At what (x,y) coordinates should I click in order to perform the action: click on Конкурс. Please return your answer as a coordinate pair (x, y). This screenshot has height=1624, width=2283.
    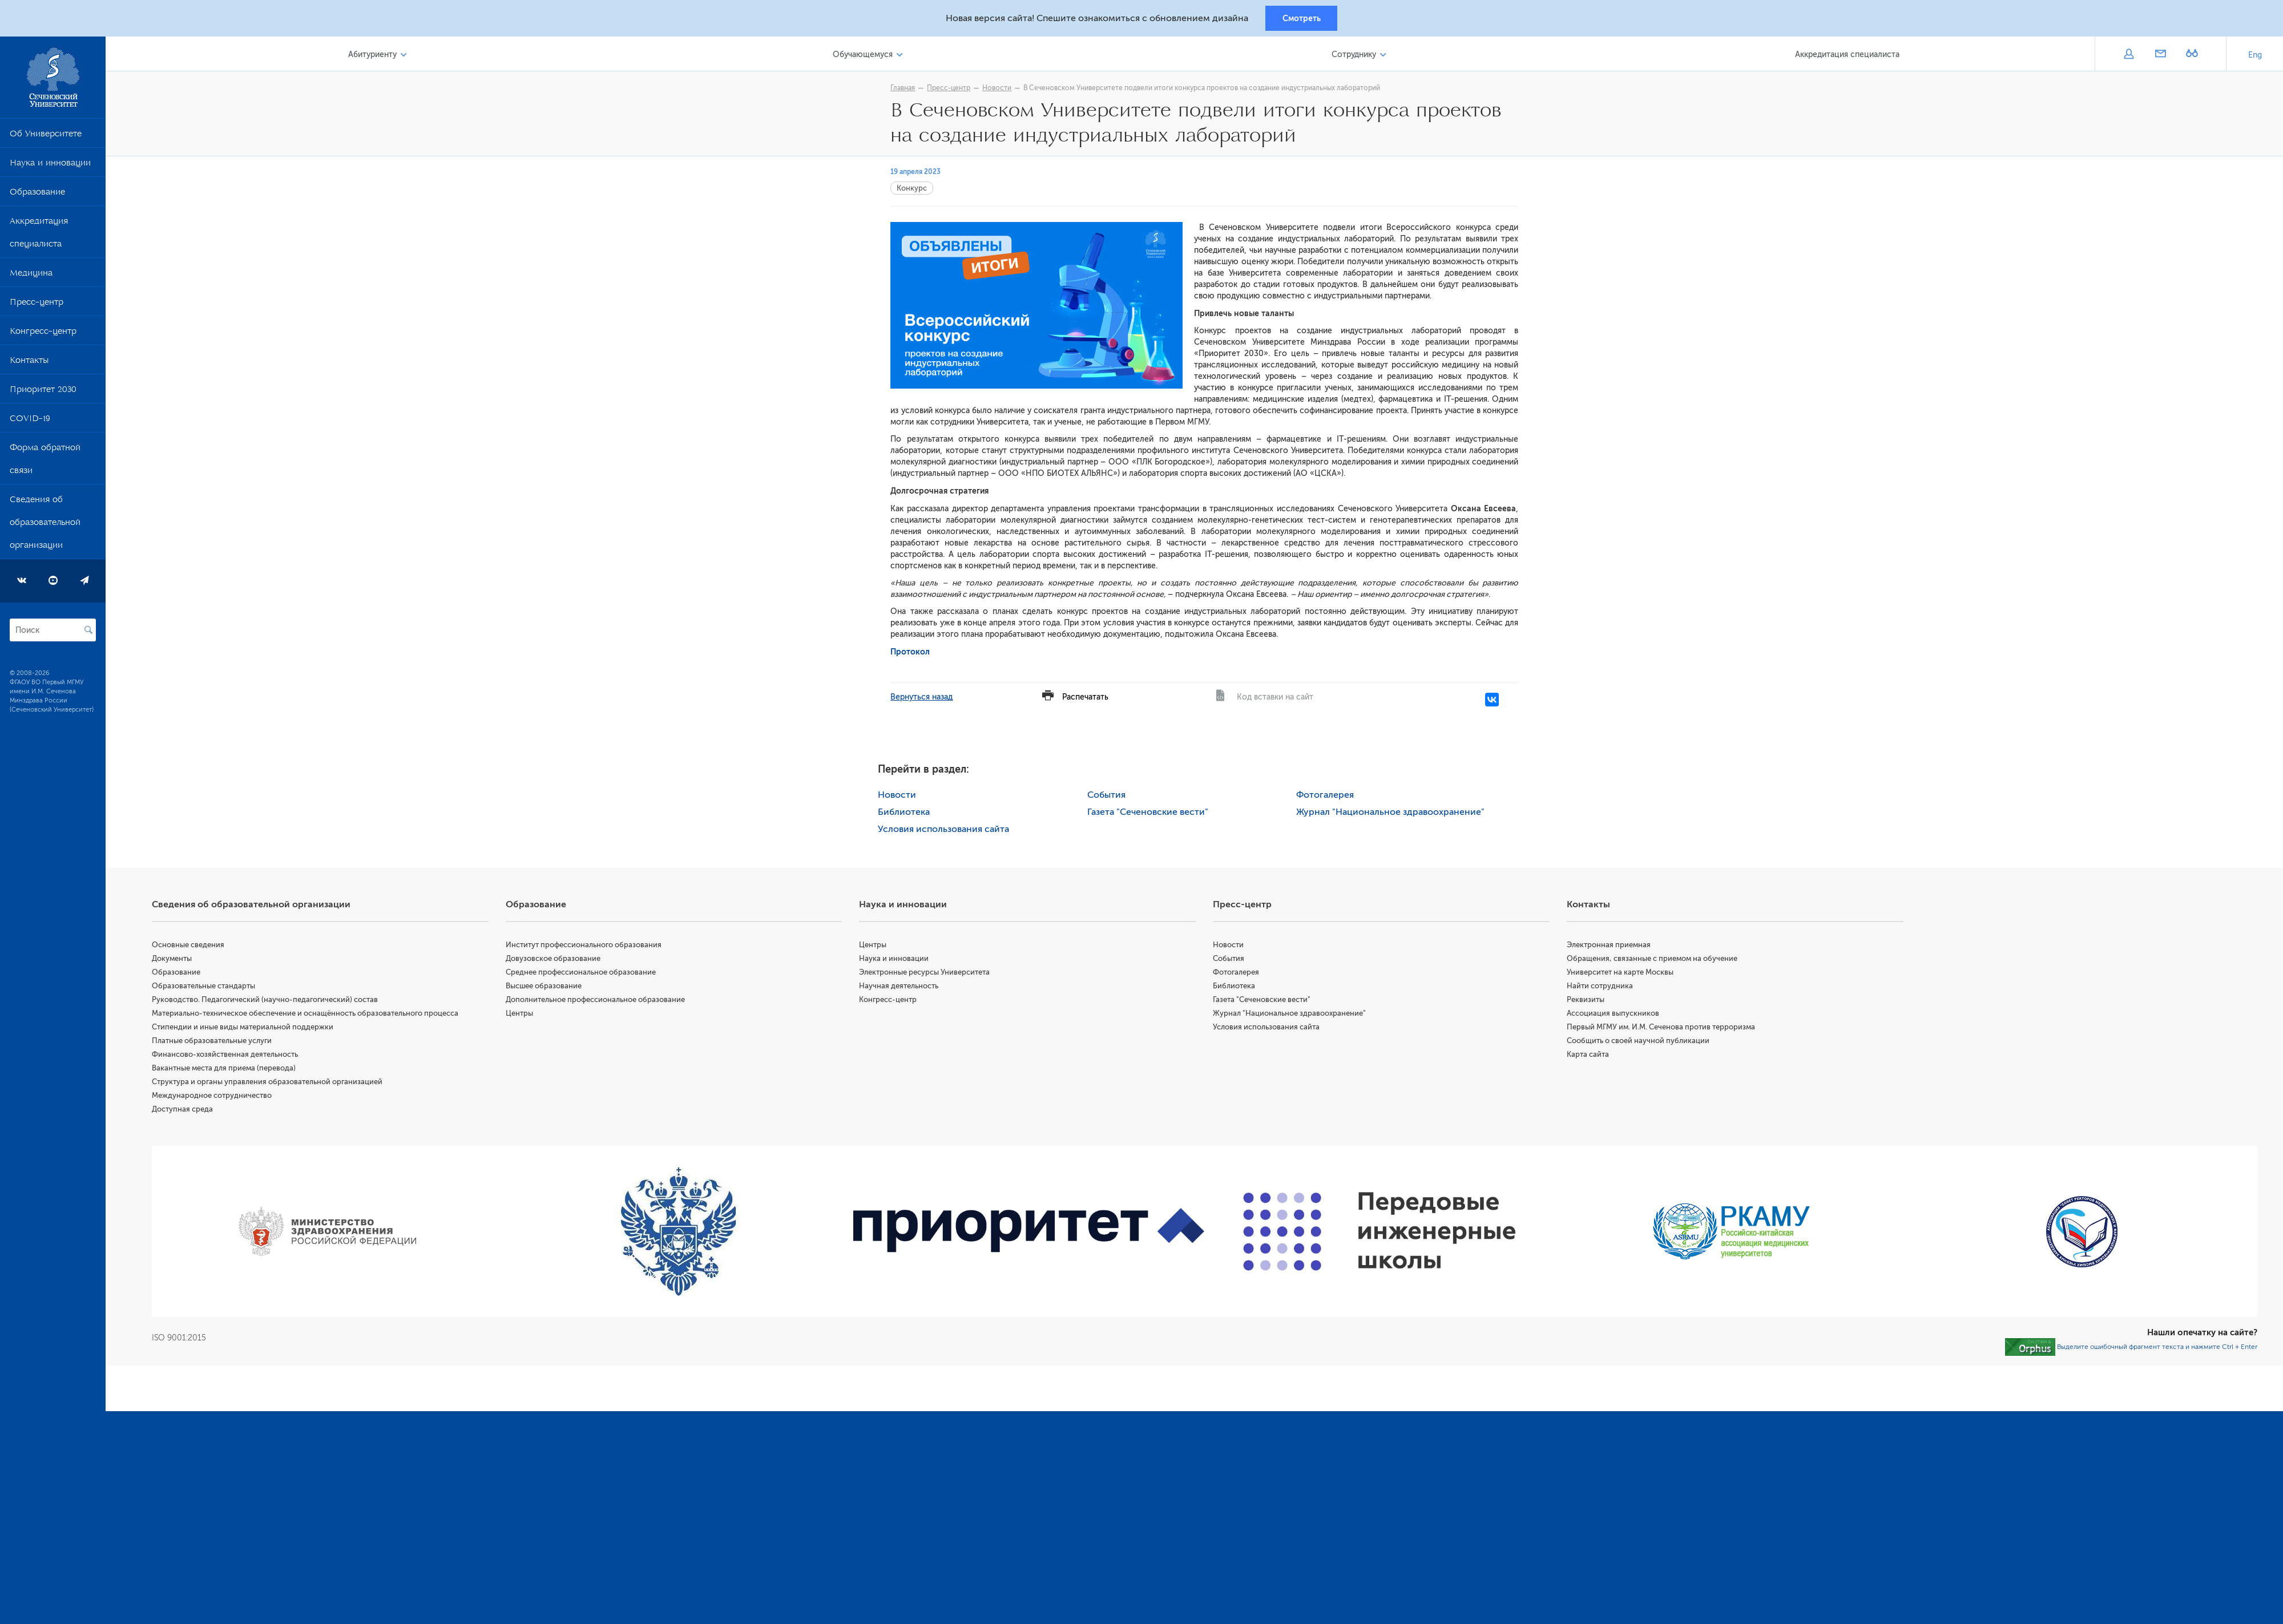
    Looking at the image, I should click on (915, 189).